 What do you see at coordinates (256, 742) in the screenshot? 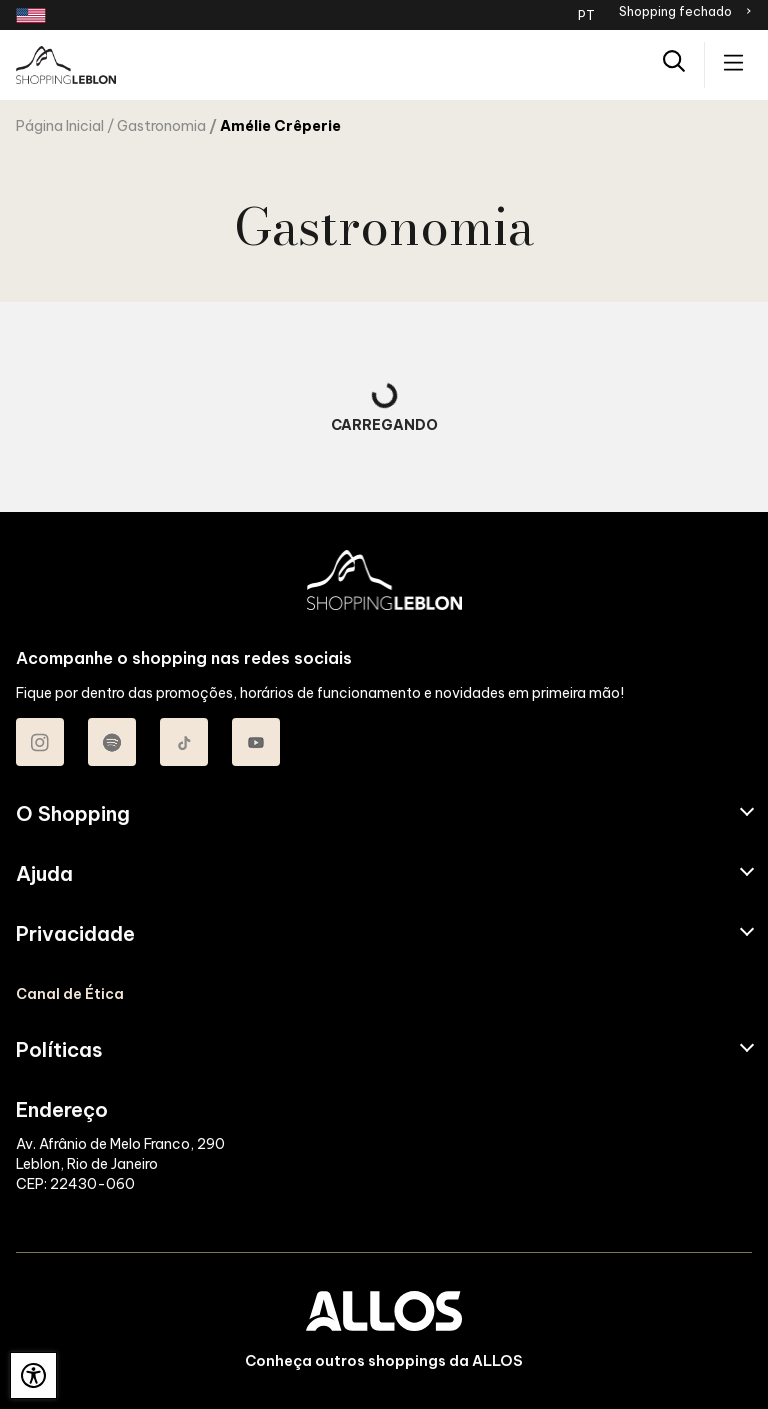
I see `[Acessar Youtube do Shopping Leblon]` at bounding box center [256, 742].